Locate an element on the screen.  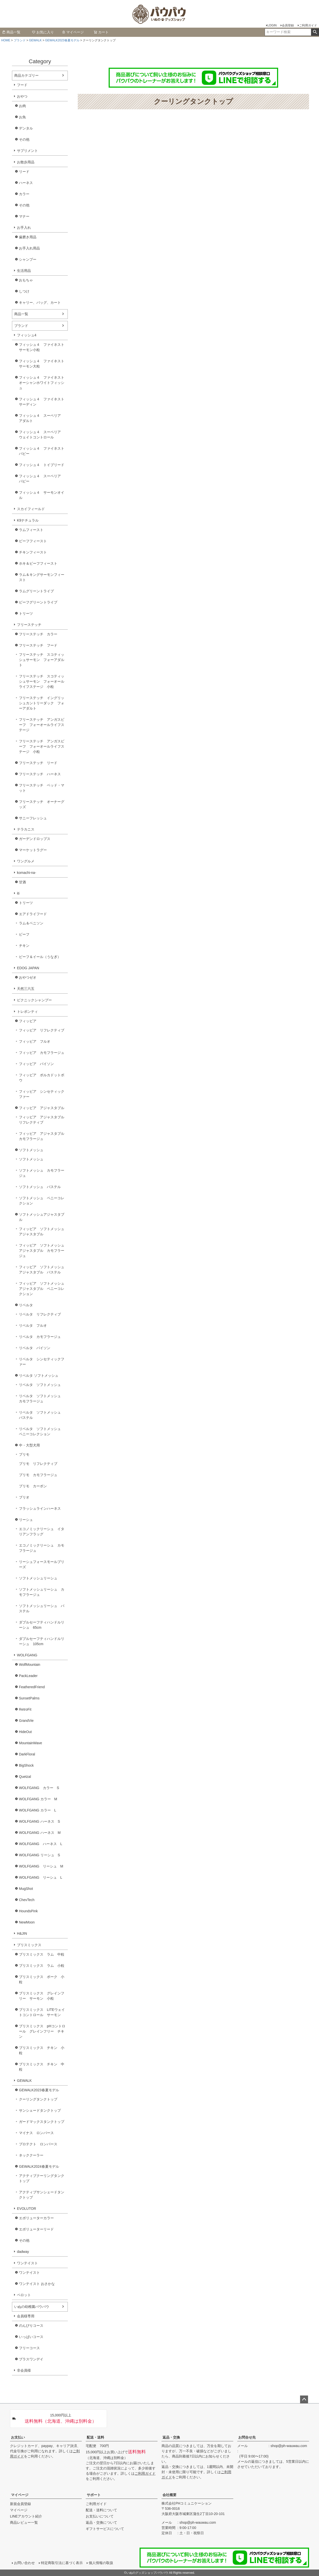
アクティブクーリングタンクトップ is located at coordinates (41, 2178).